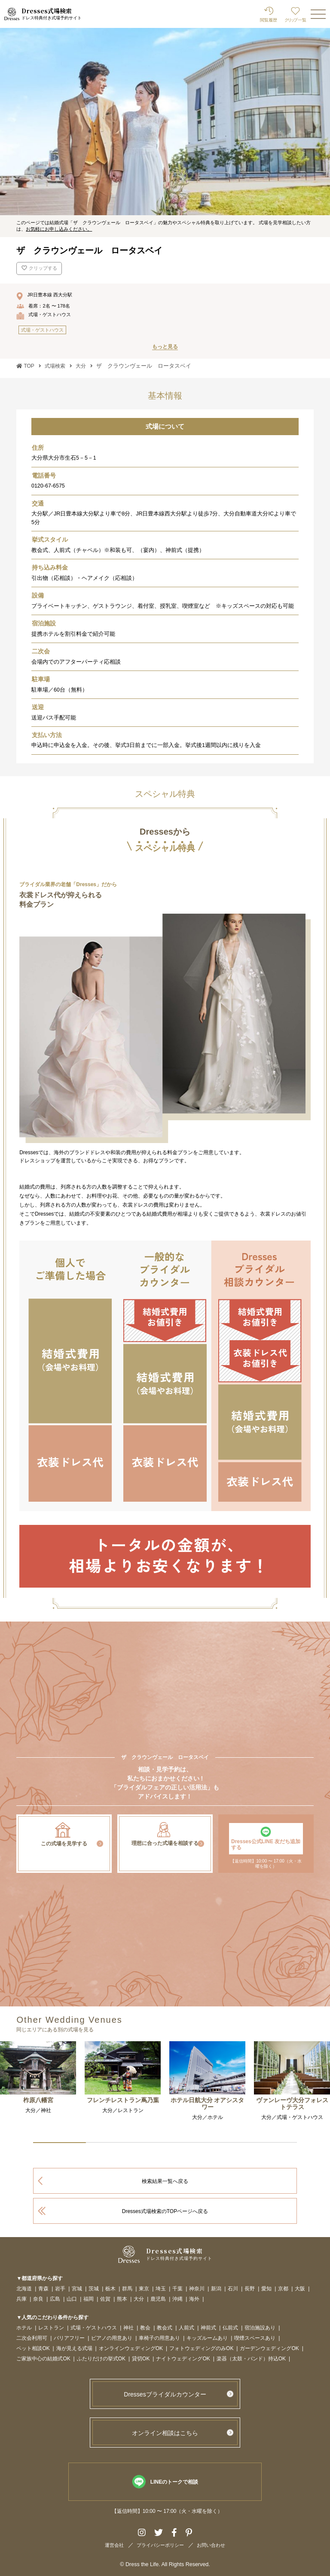 The width and height of the screenshot is (330, 2576). What do you see at coordinates (230, 2328) in the screenshot?
I see `仏前式` at bounding box center [230, 2328].